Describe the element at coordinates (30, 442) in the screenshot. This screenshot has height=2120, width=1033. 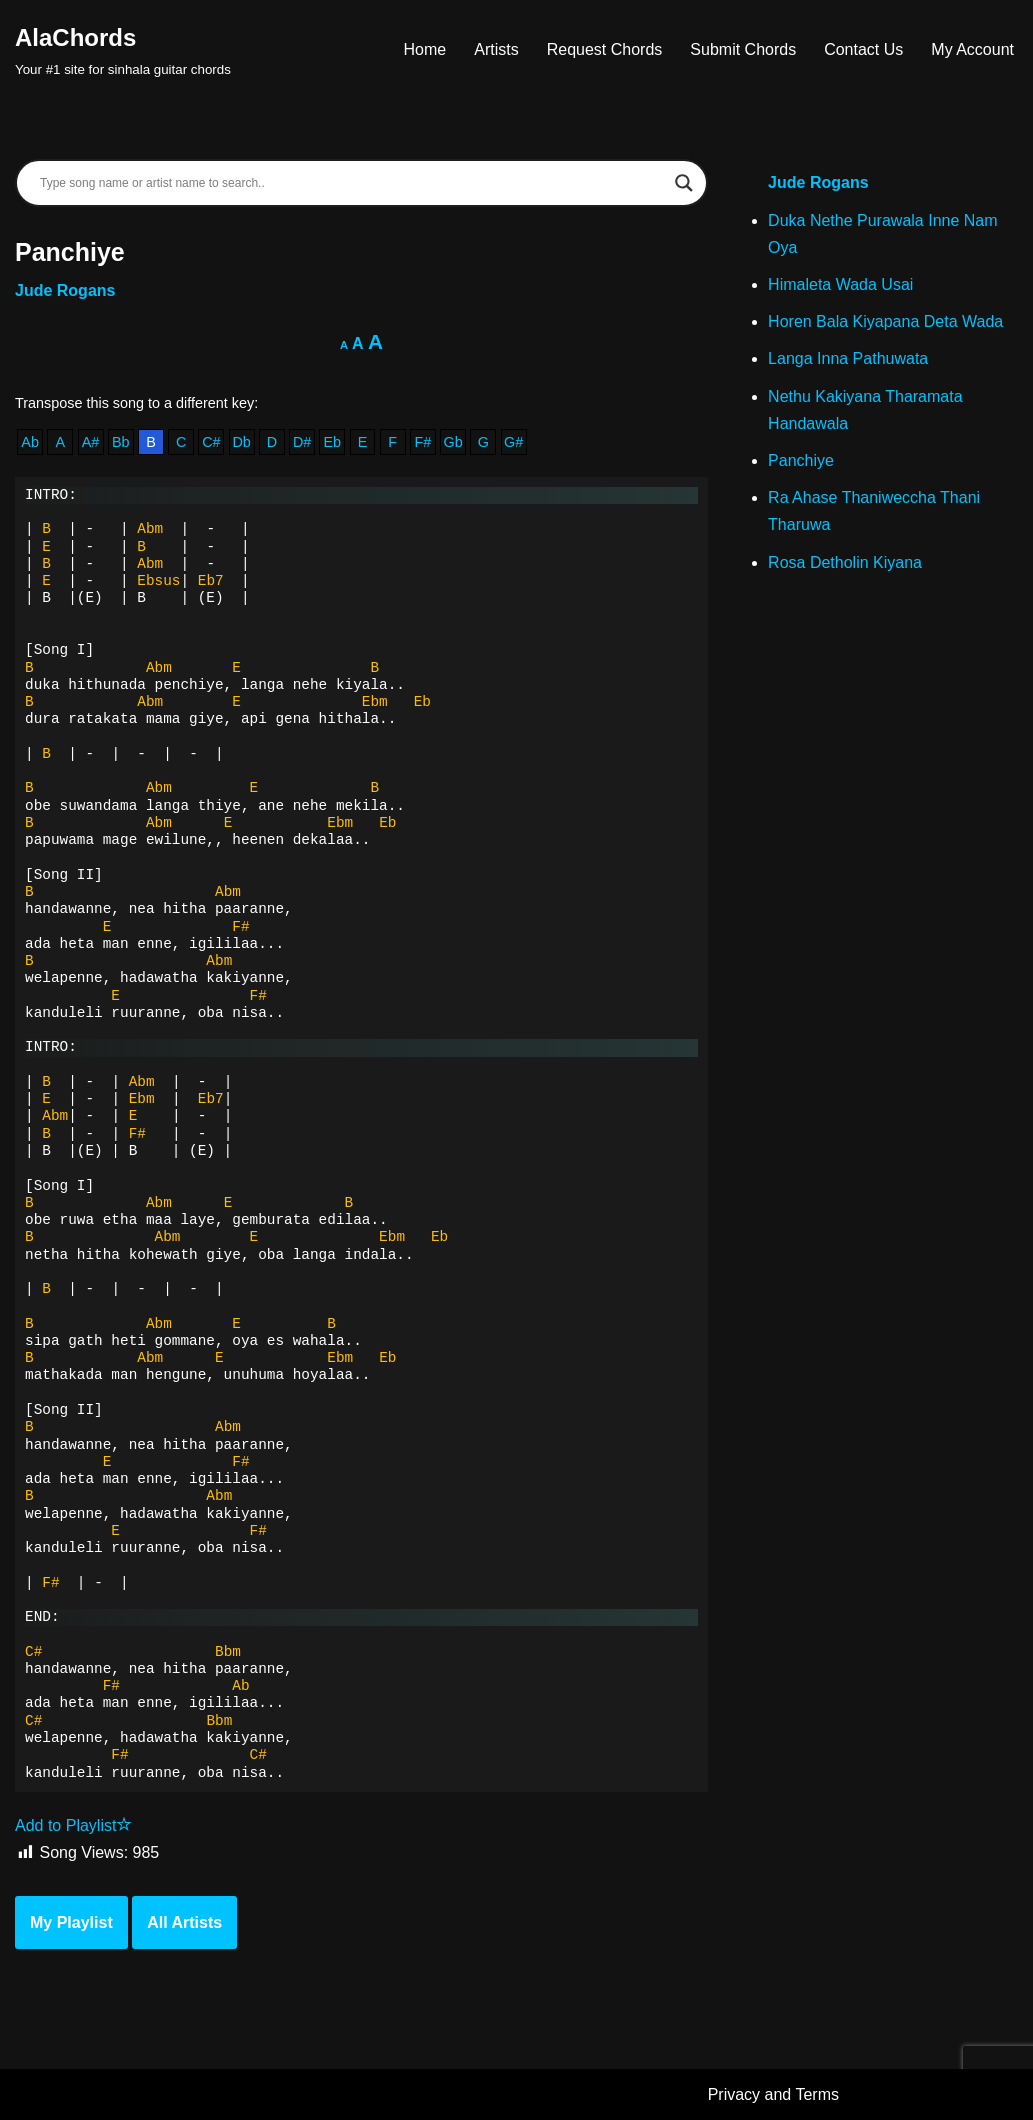
I see `Ab` at that location.